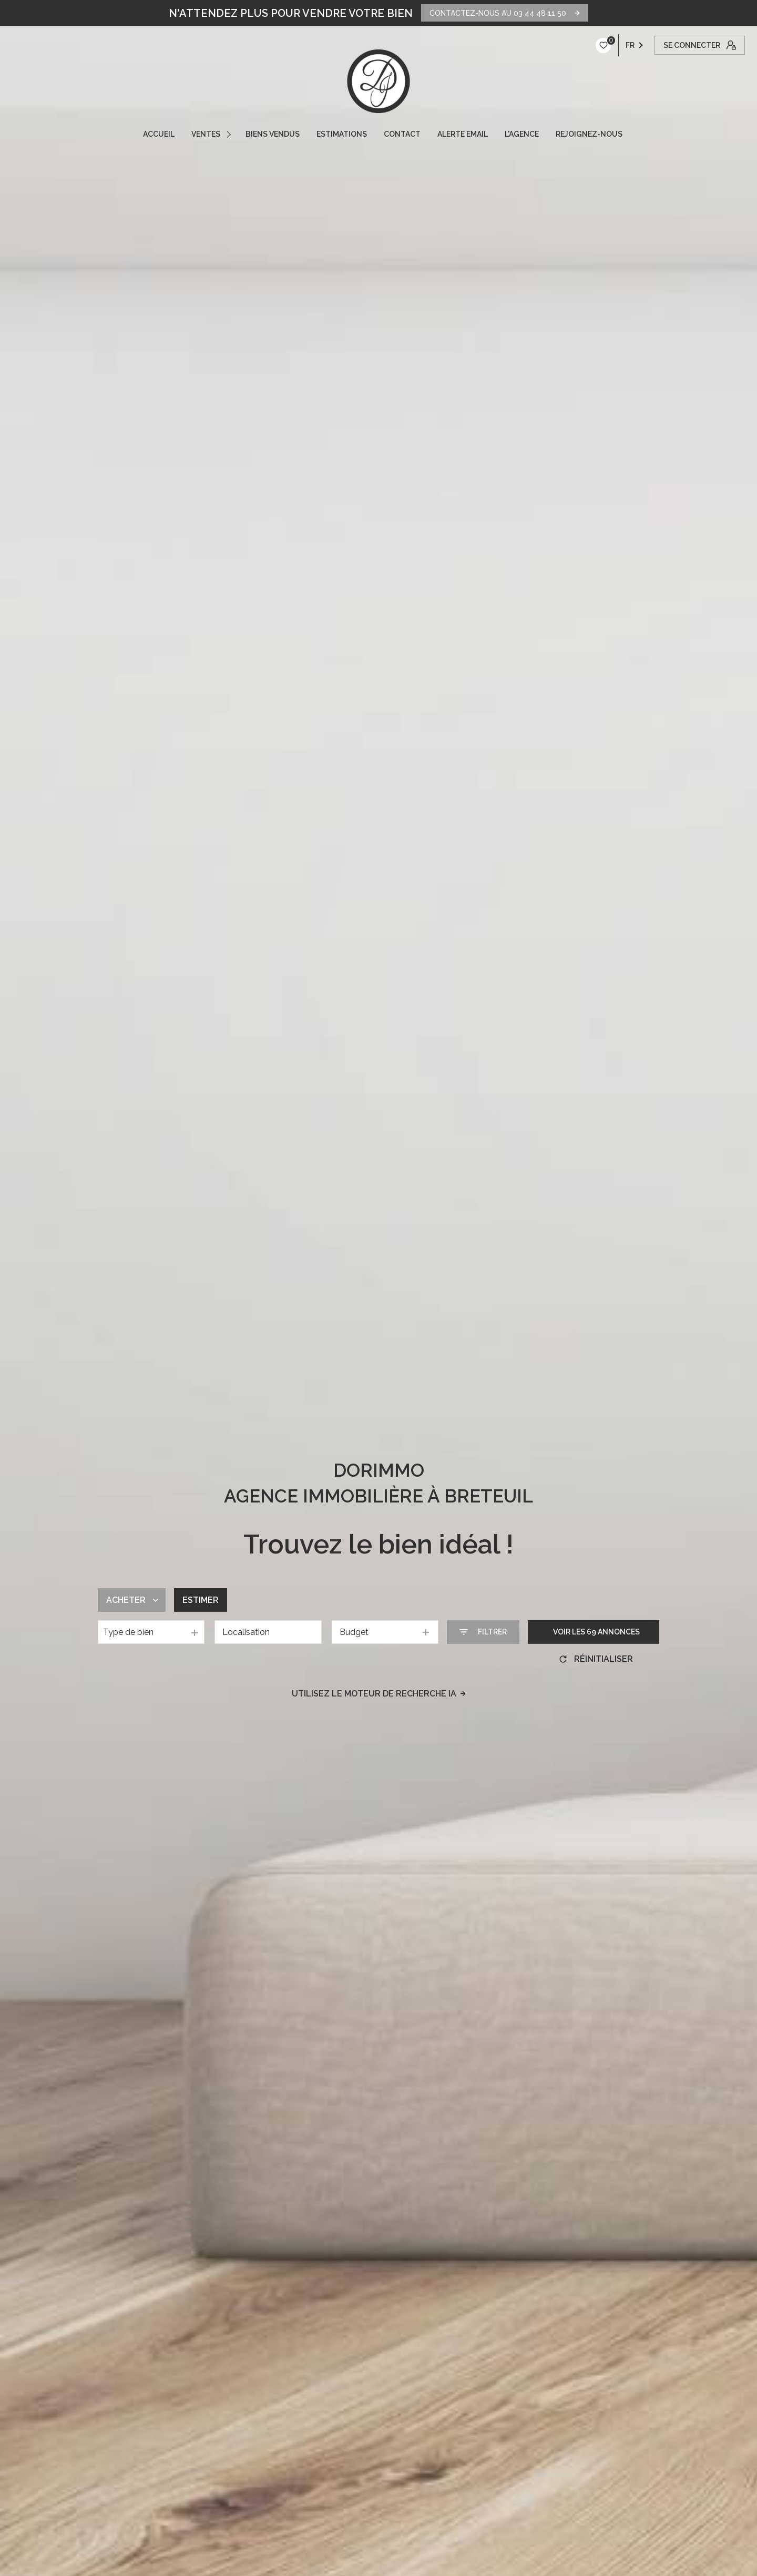 The width and height of the screenshot is (757, 2576). I want to click on ACCUEIL, so click(159, 134).